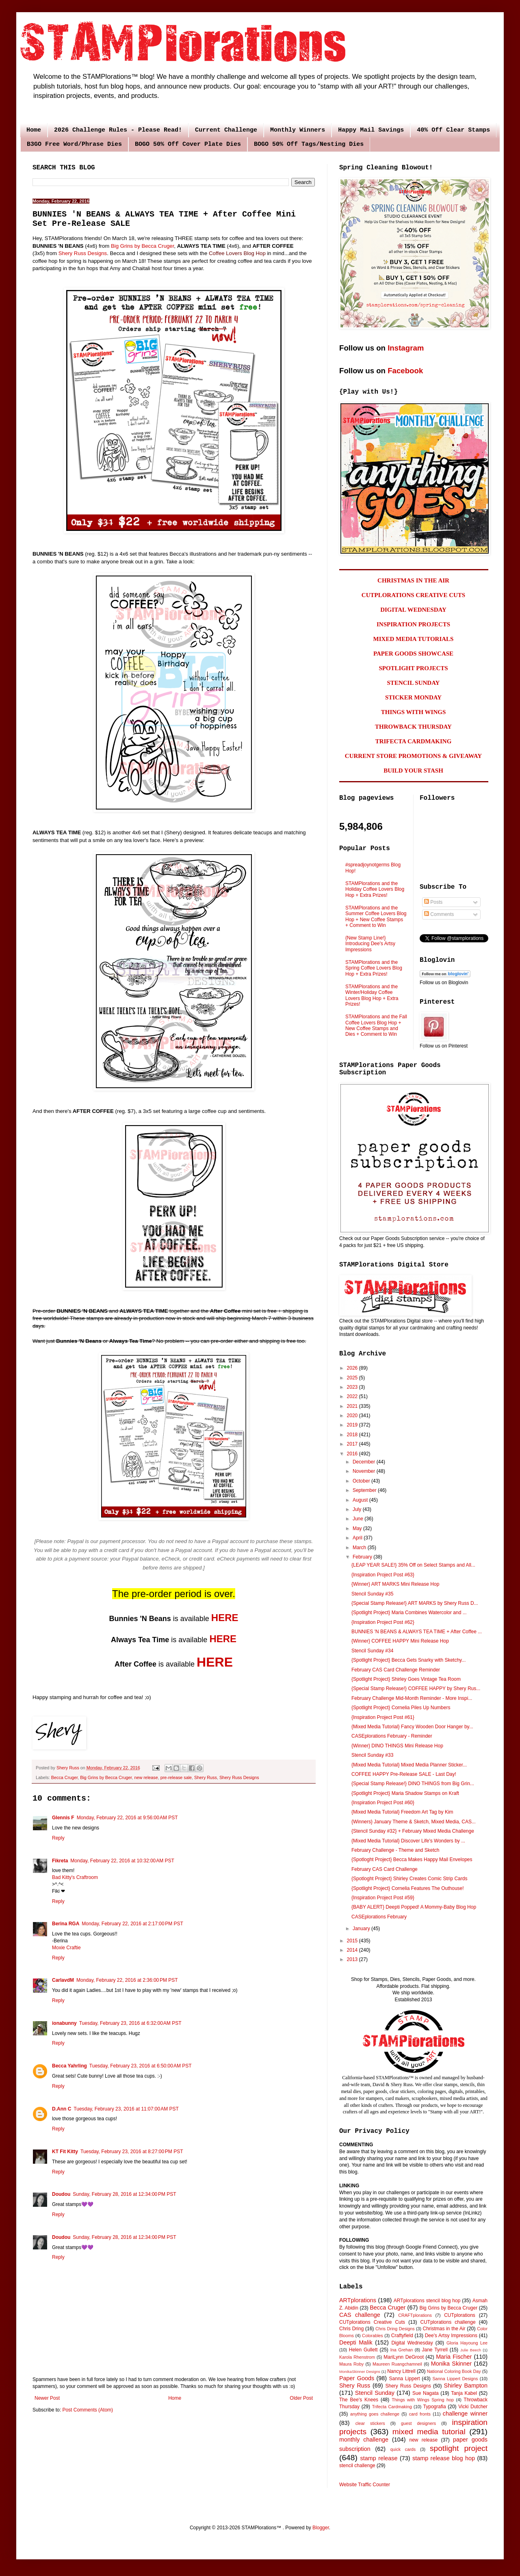 The image size is (520, 2576). What do you see at coordinates (127, 1818) in the screenshot?
I see `Monday, February 22, 2016 at 9:56:00 AM PST` at bounding box center [127, 1818].